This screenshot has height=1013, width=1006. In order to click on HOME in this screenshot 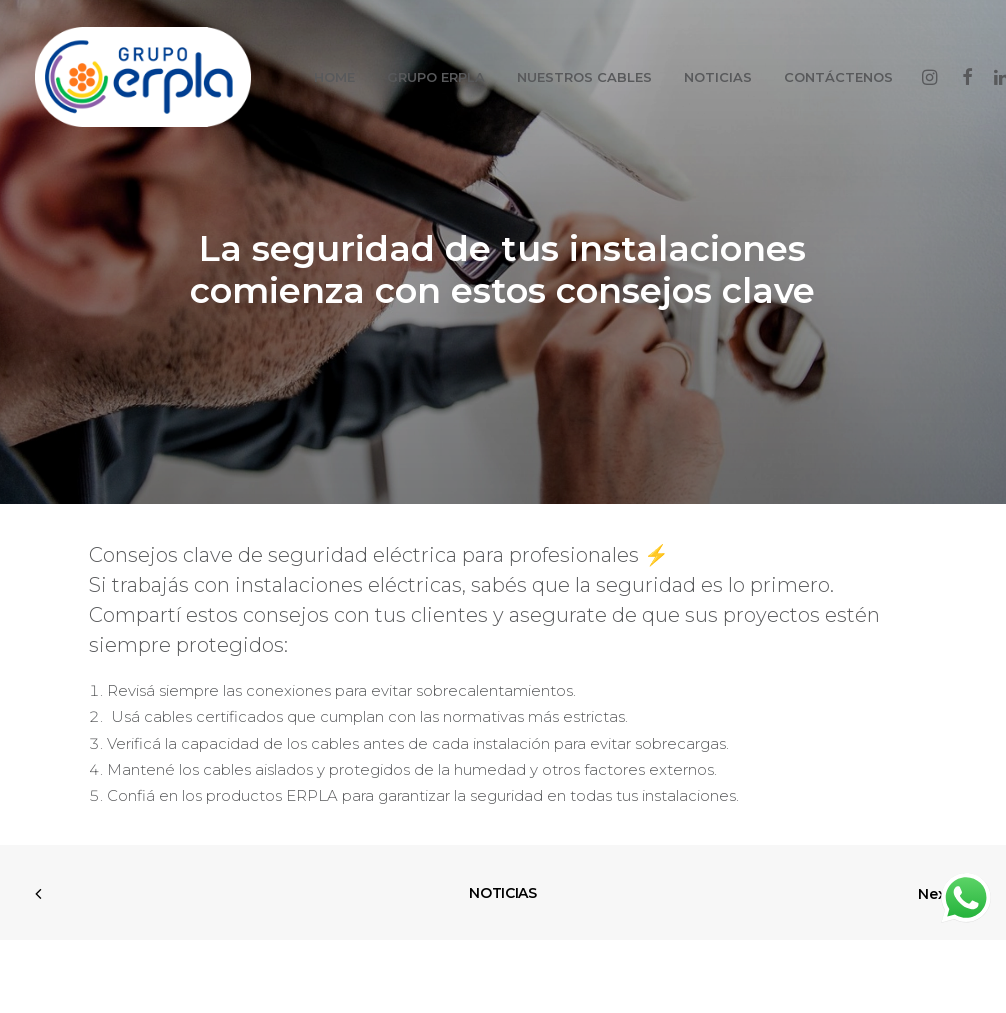, I will do `click(334, 77)`.